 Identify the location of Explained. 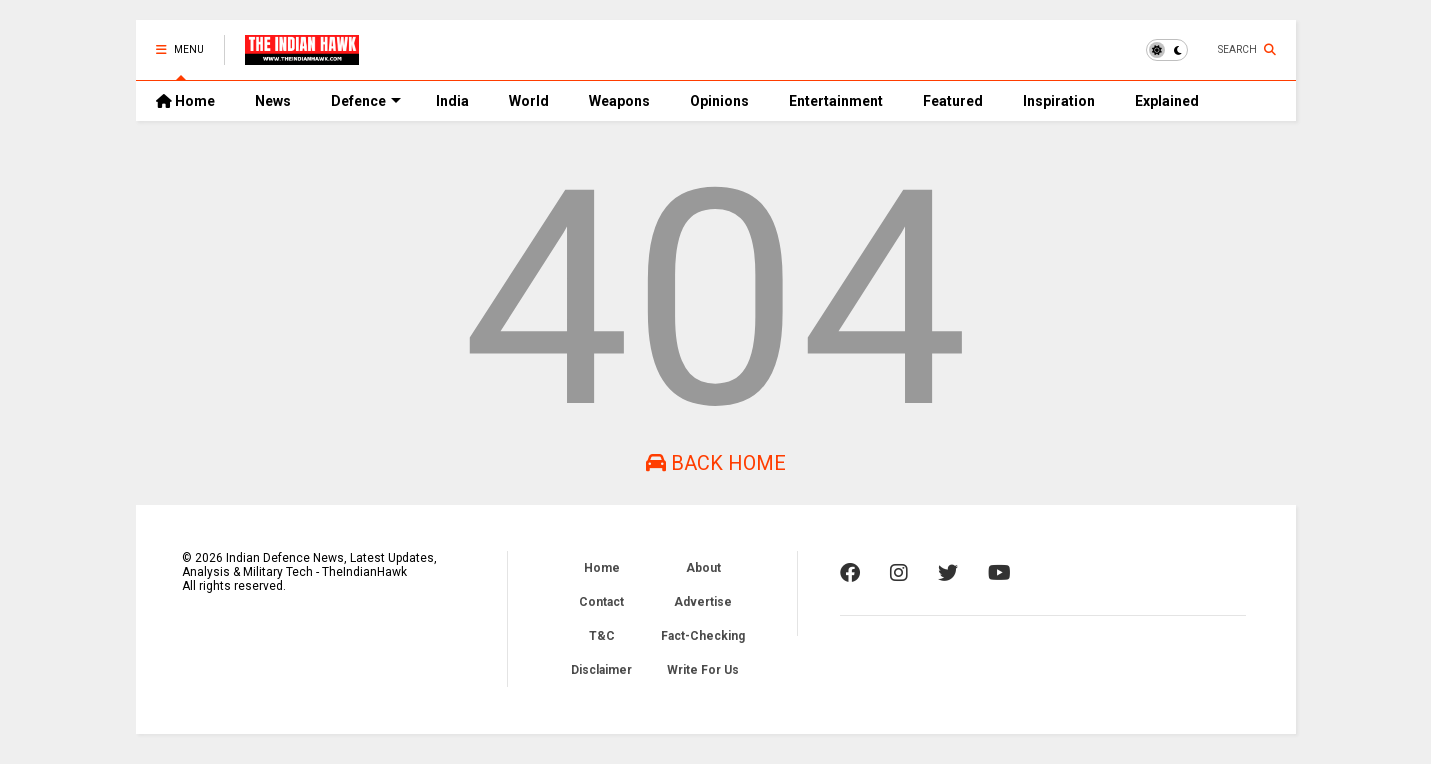
(1167, 101).